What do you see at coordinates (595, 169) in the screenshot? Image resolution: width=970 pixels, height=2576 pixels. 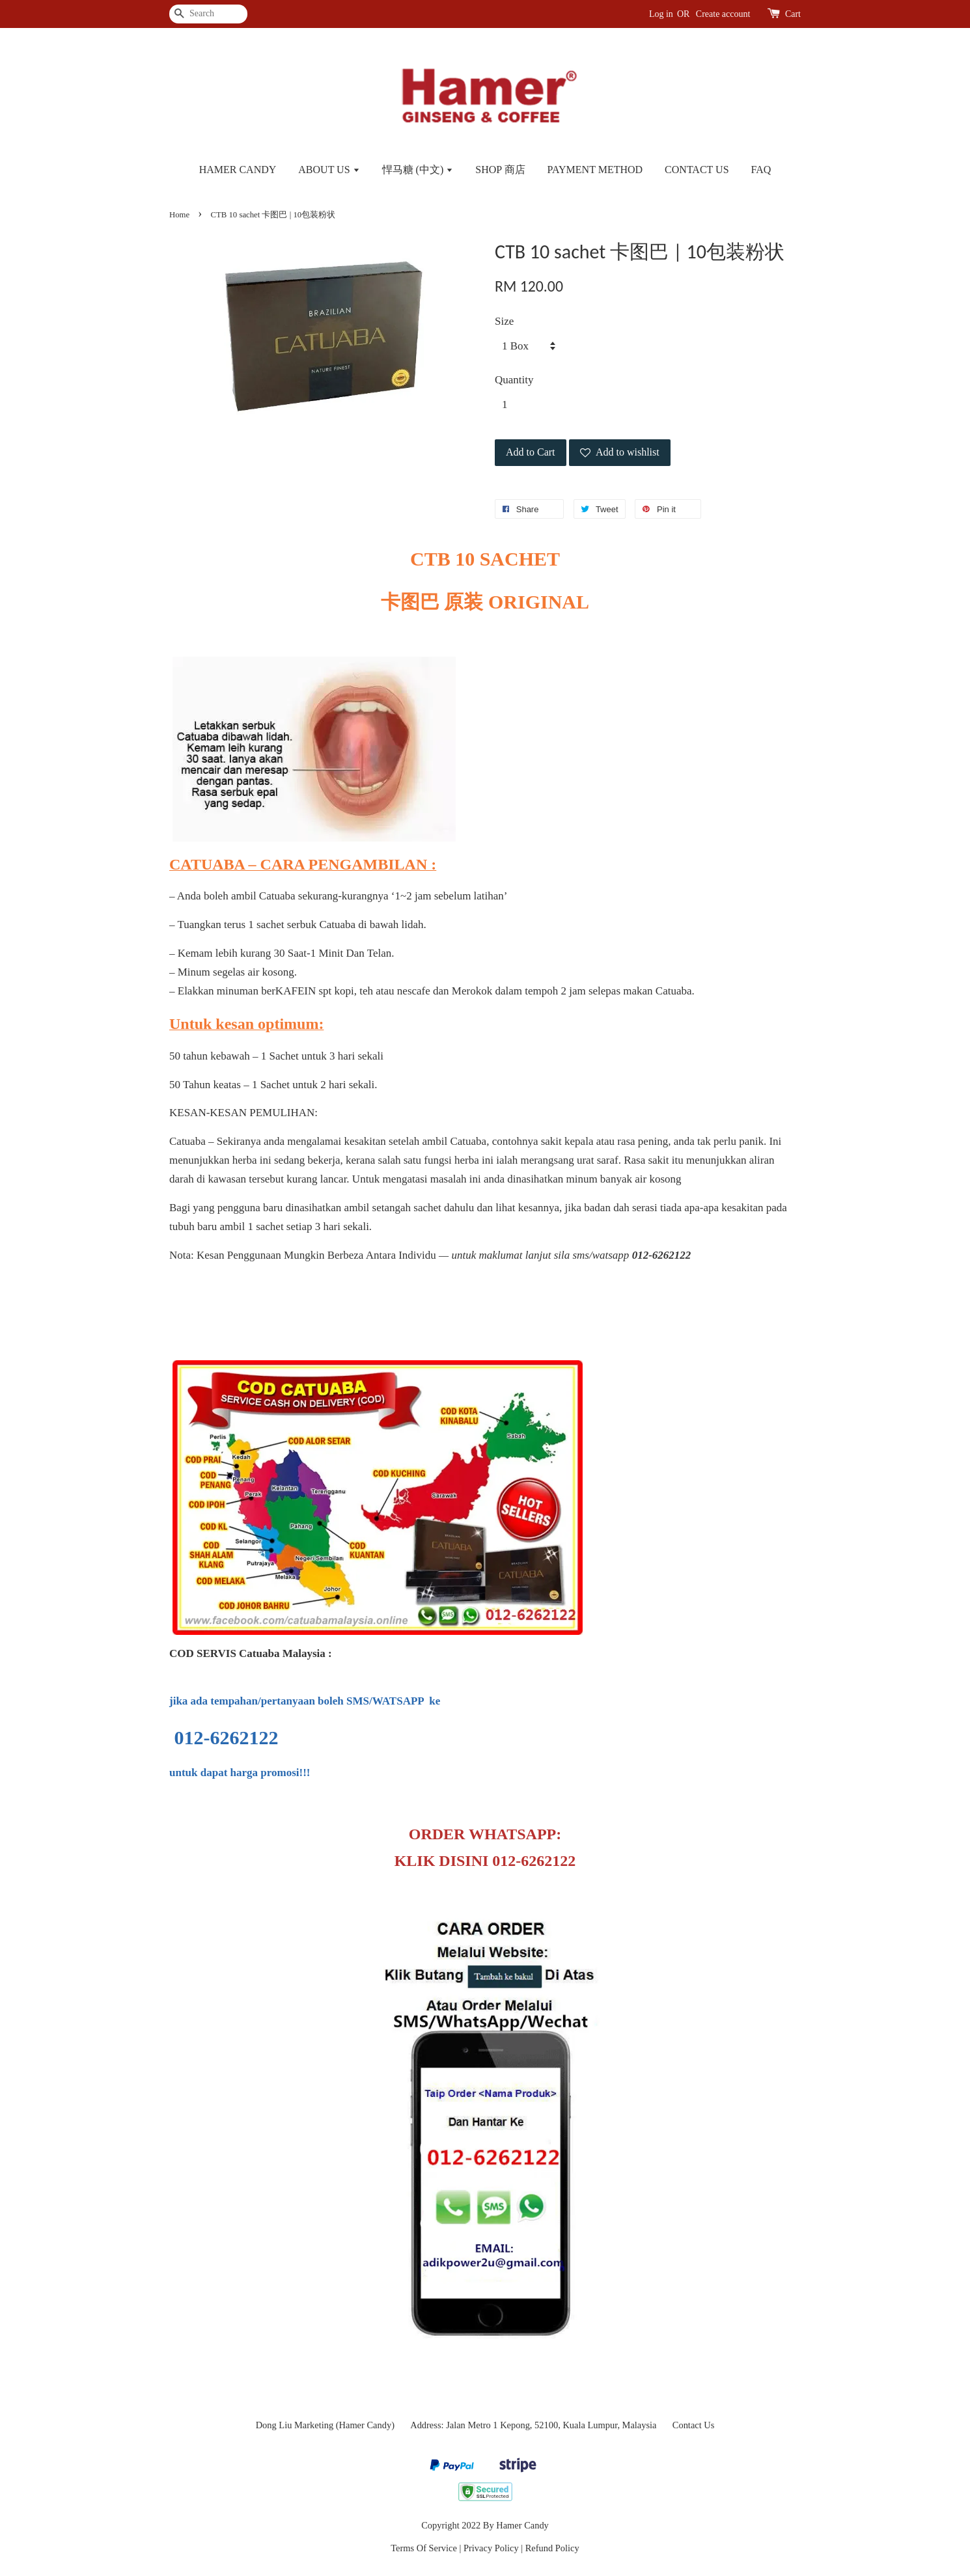 I see `PAYMENT METHOD` at bounding box center [595, 169].